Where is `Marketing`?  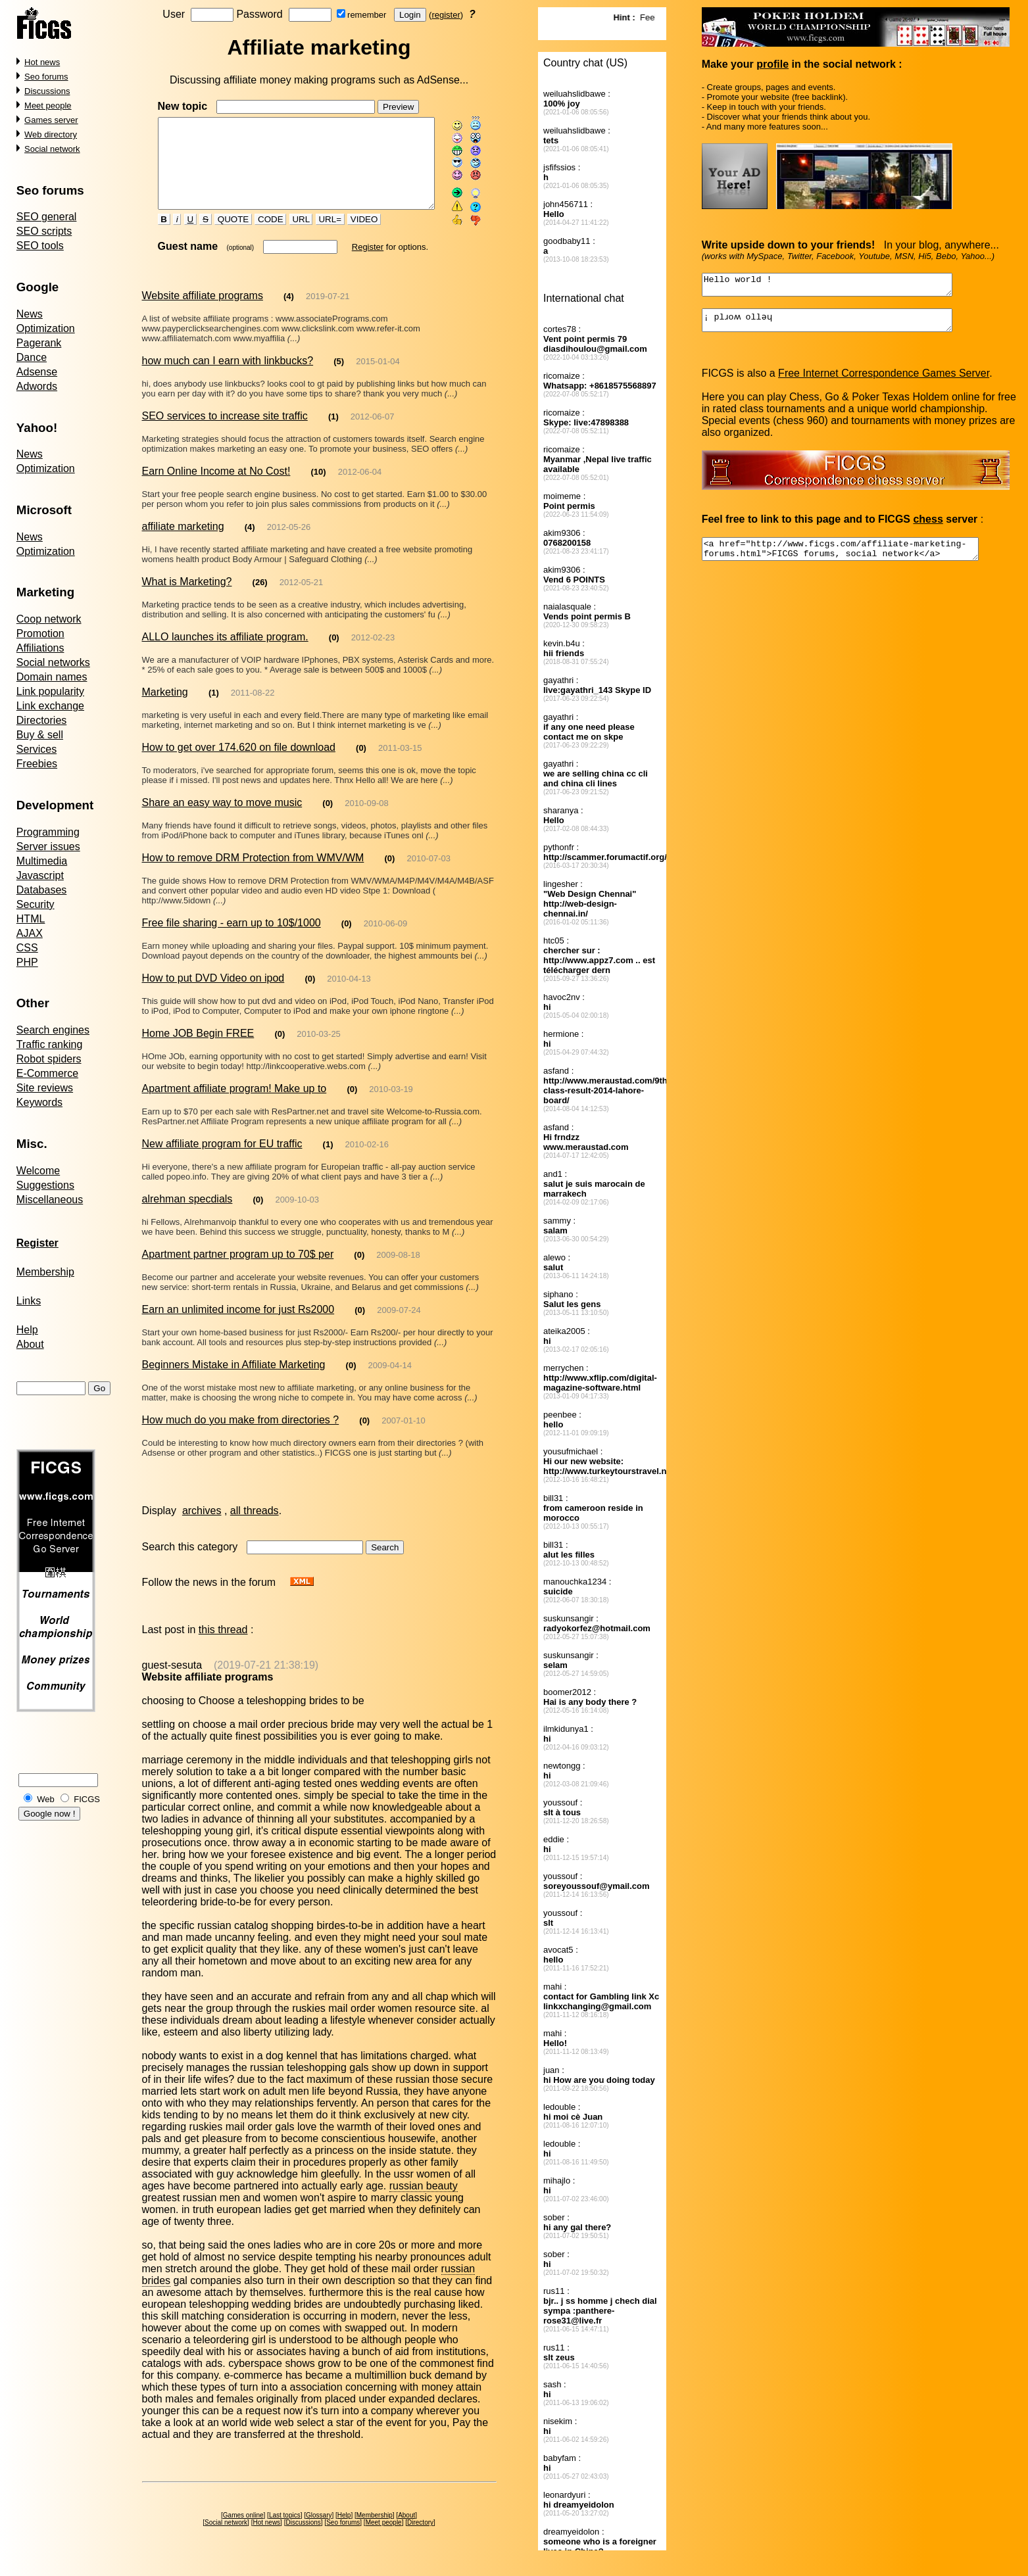
Marketing is located at coordinates (164, 708).